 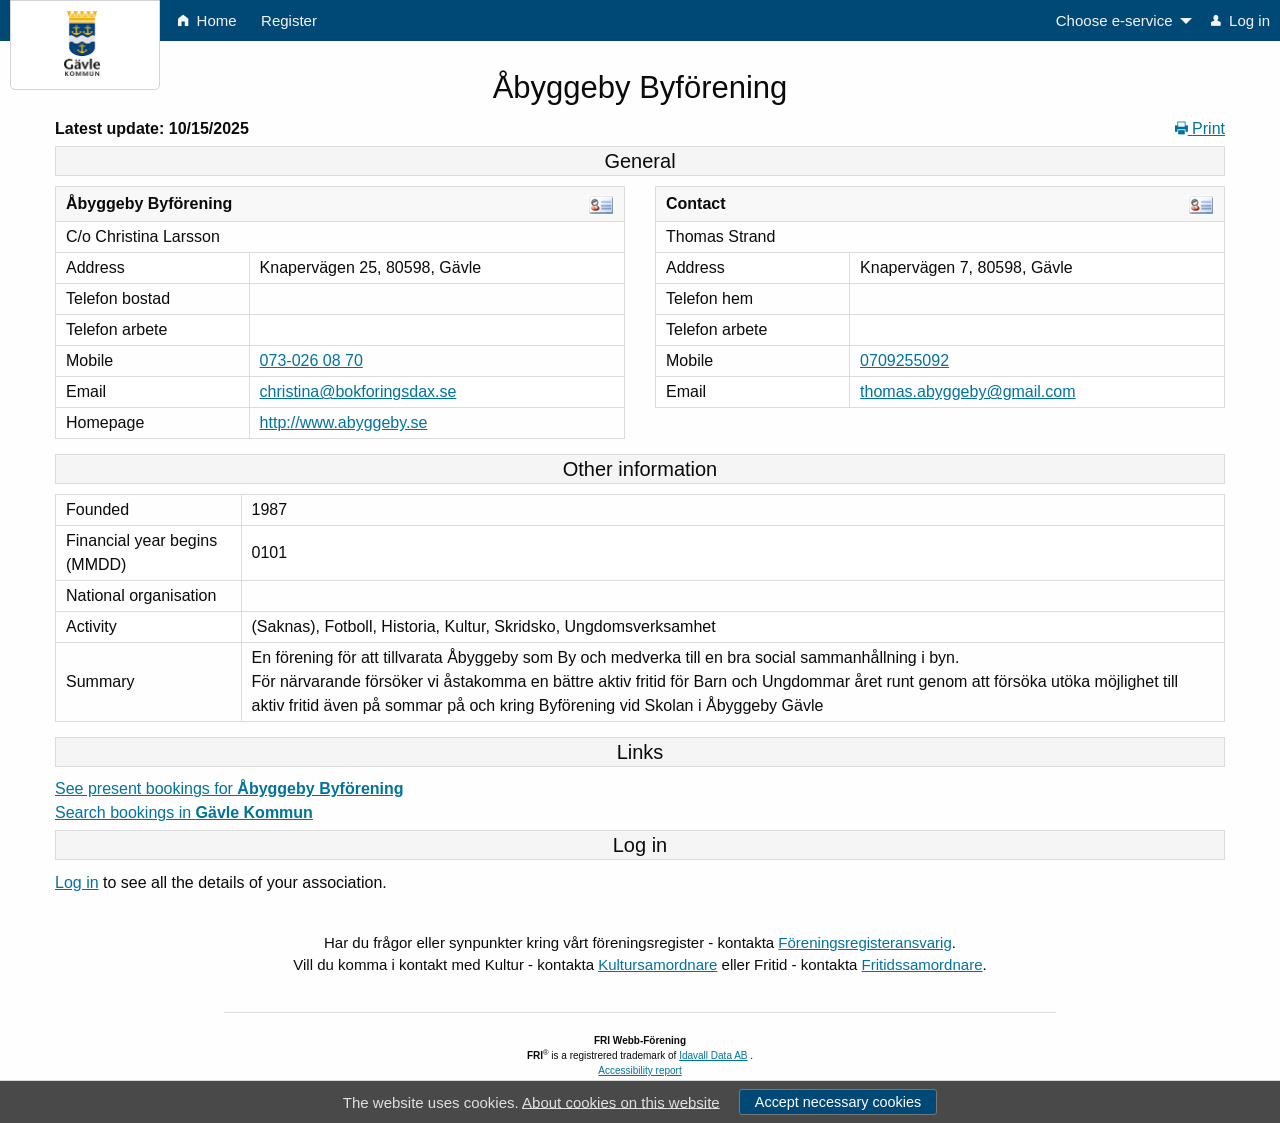 What do you see at coordinates (713, 1055) in the screenshot?
I see `Idavall Data AB` at bounding box center [713, 1055].